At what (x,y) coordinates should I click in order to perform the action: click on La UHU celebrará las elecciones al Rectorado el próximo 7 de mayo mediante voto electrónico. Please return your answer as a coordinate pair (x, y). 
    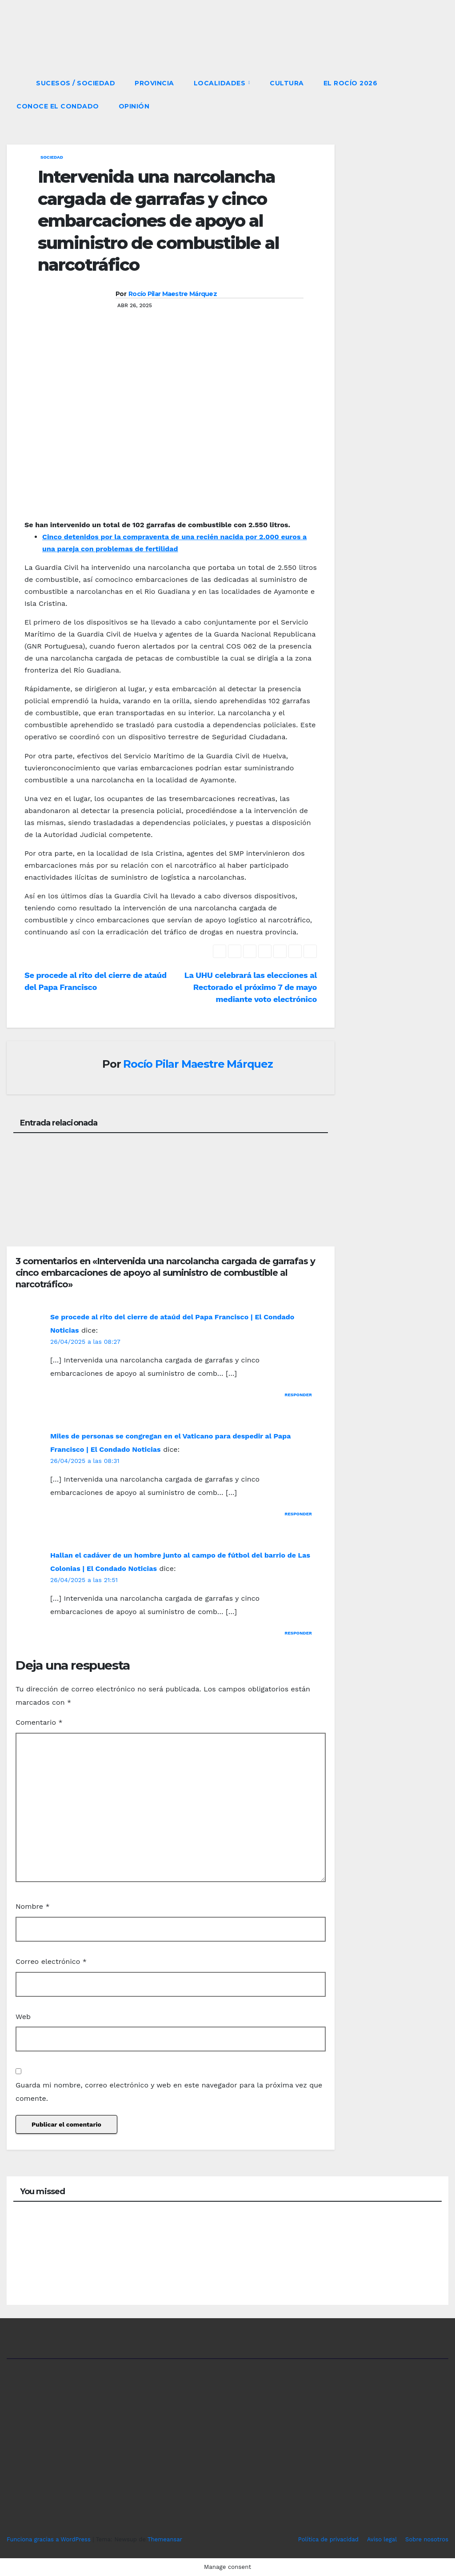
    Looking at the image, I should click on (250, 987).